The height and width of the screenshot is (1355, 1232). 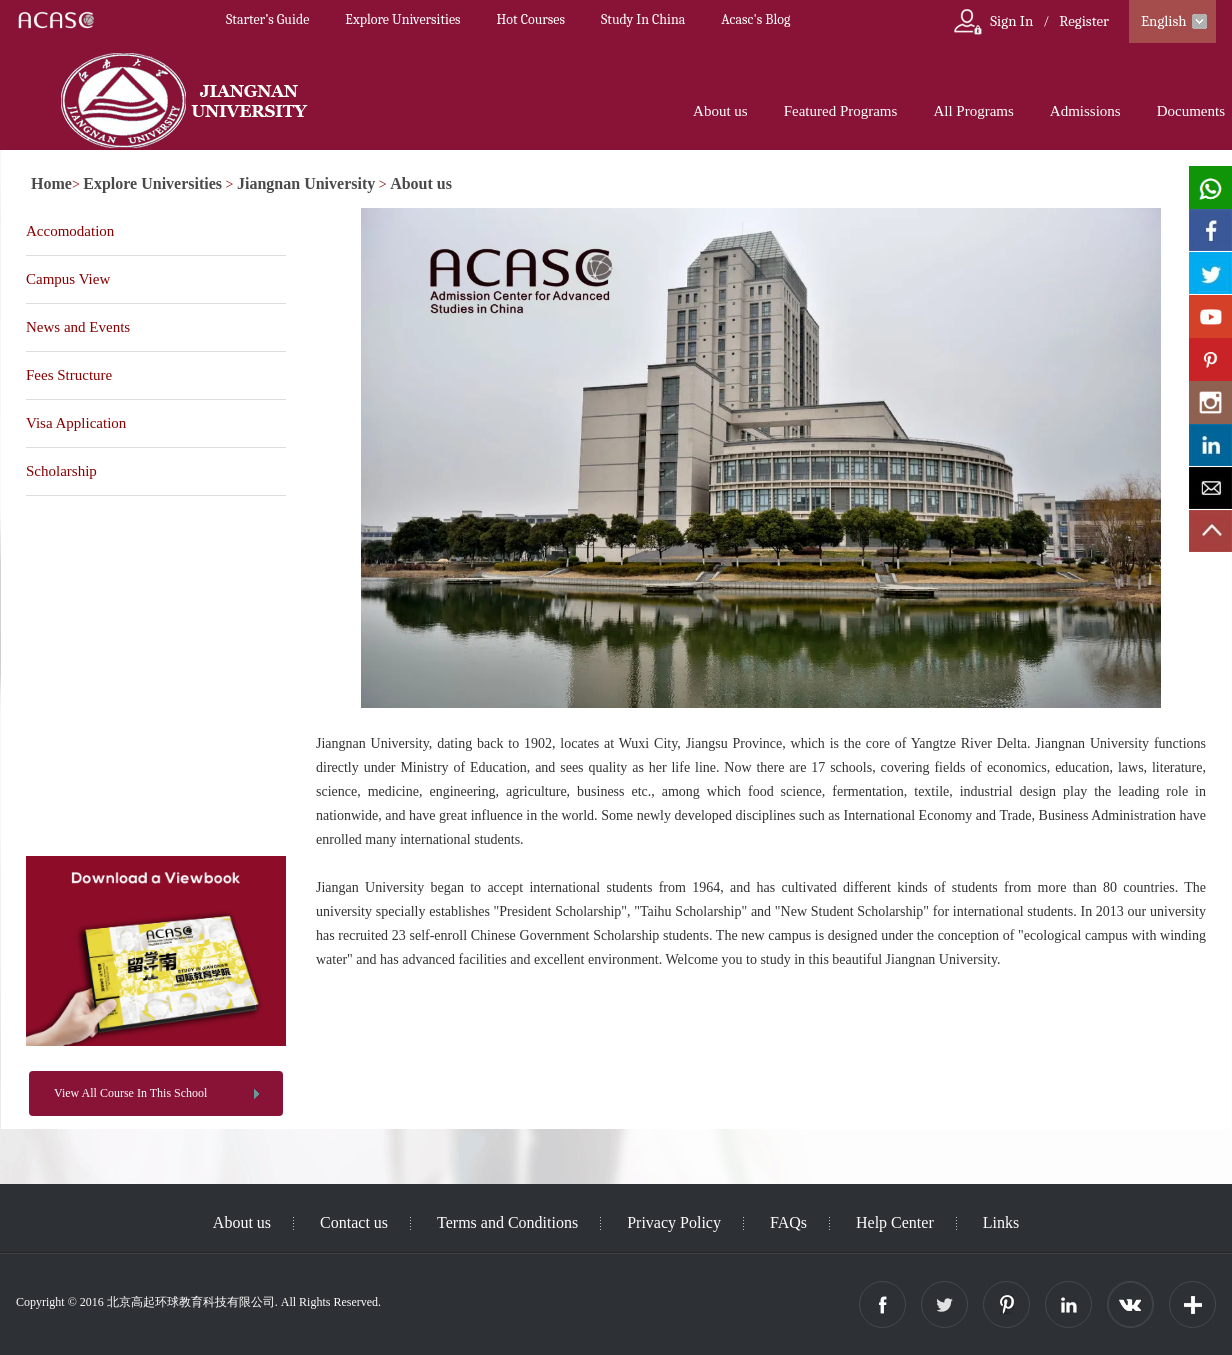 What do you see at coordinates (68, 279) in the screenshot?
I see `Campus View` at bounding box center [68, 279].